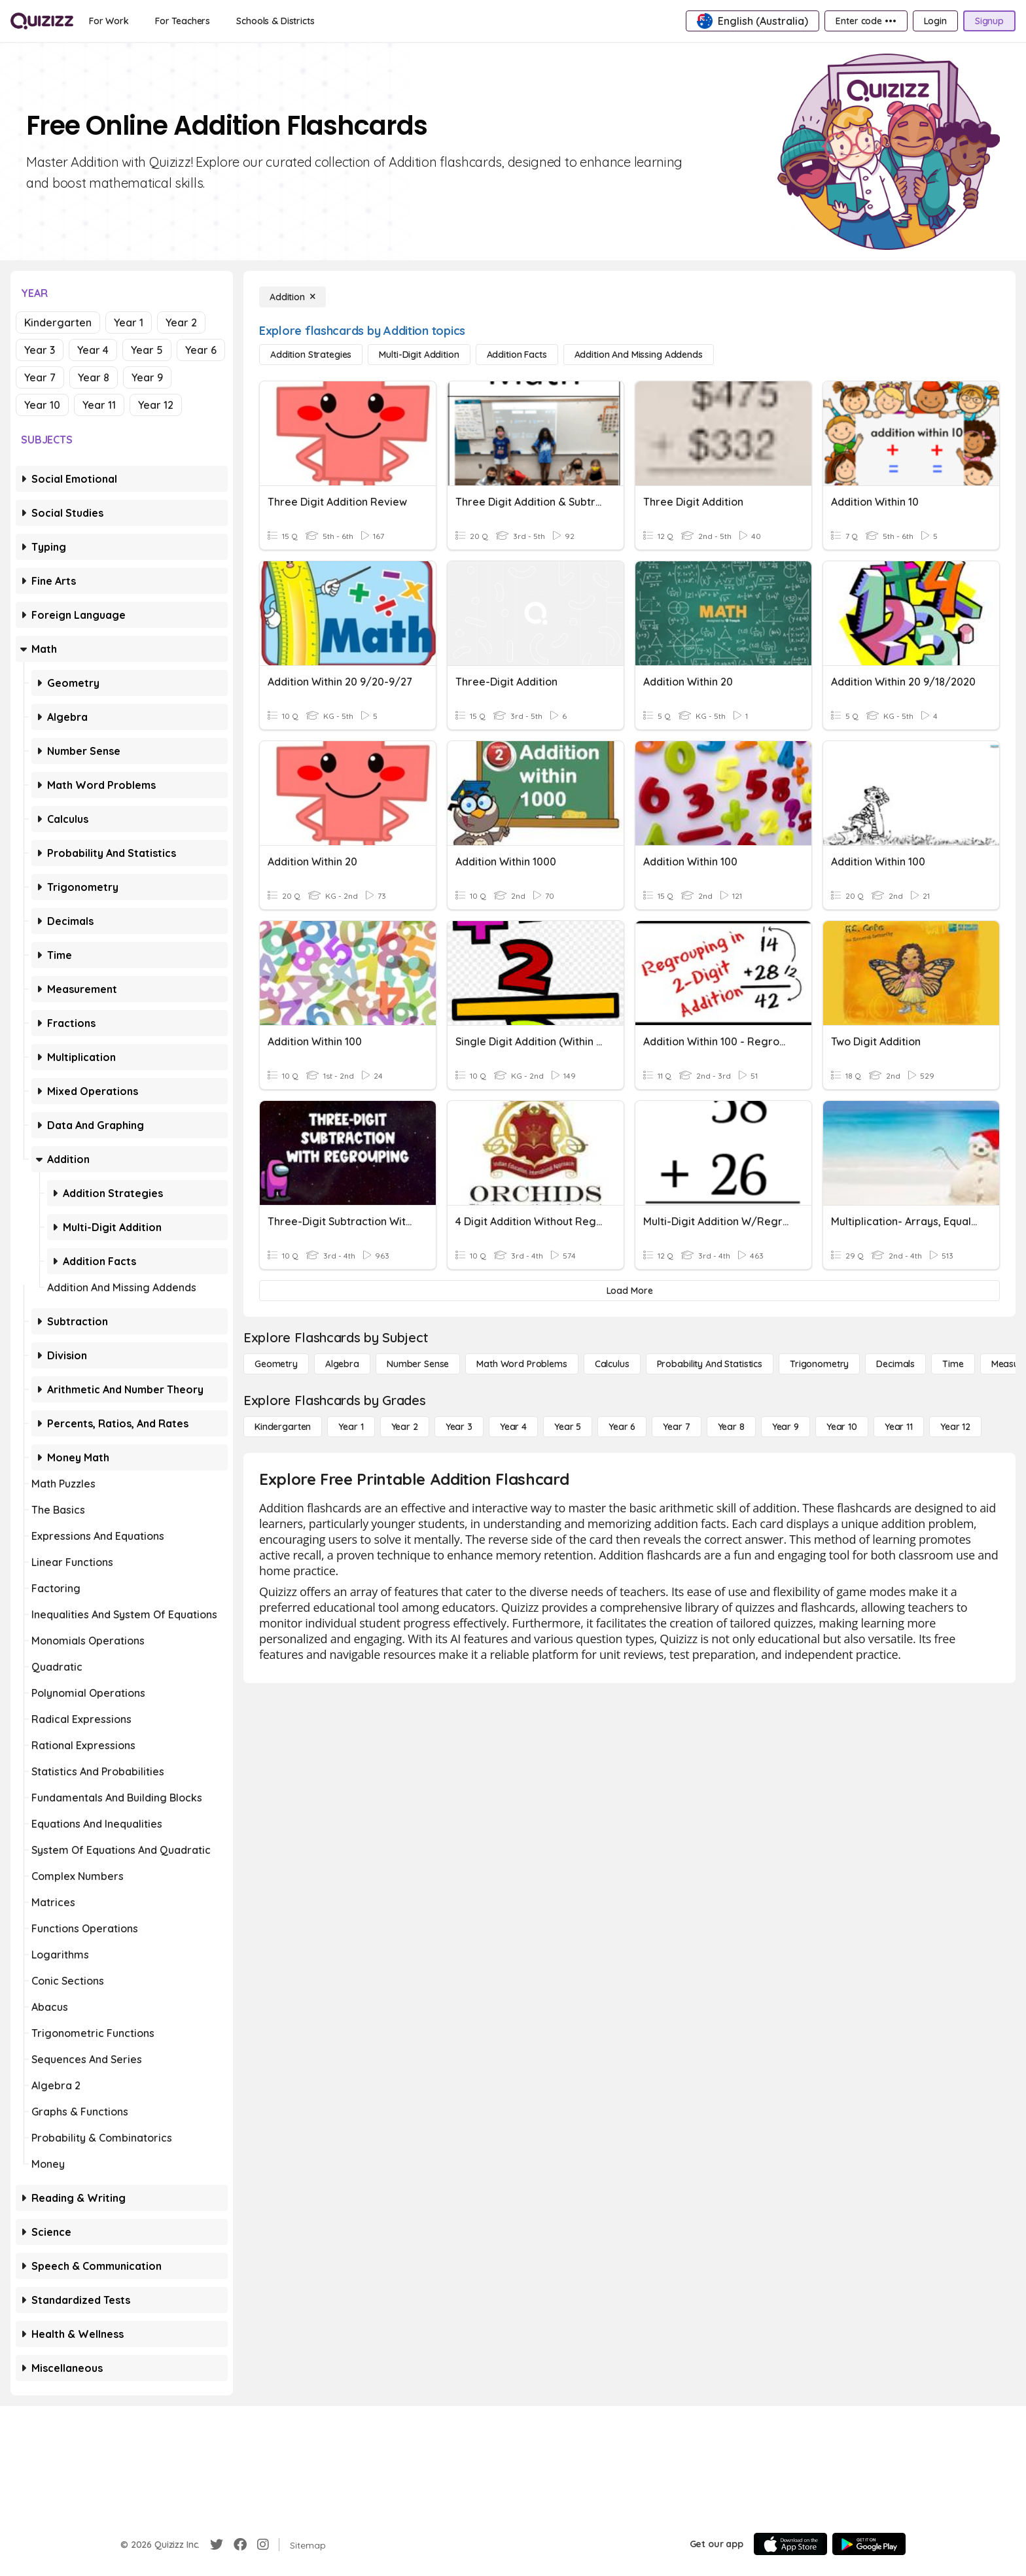  What do you see at coordinates (128, 322) in the screenshot?
I see `Year 1` at bounding box center [128, 322].